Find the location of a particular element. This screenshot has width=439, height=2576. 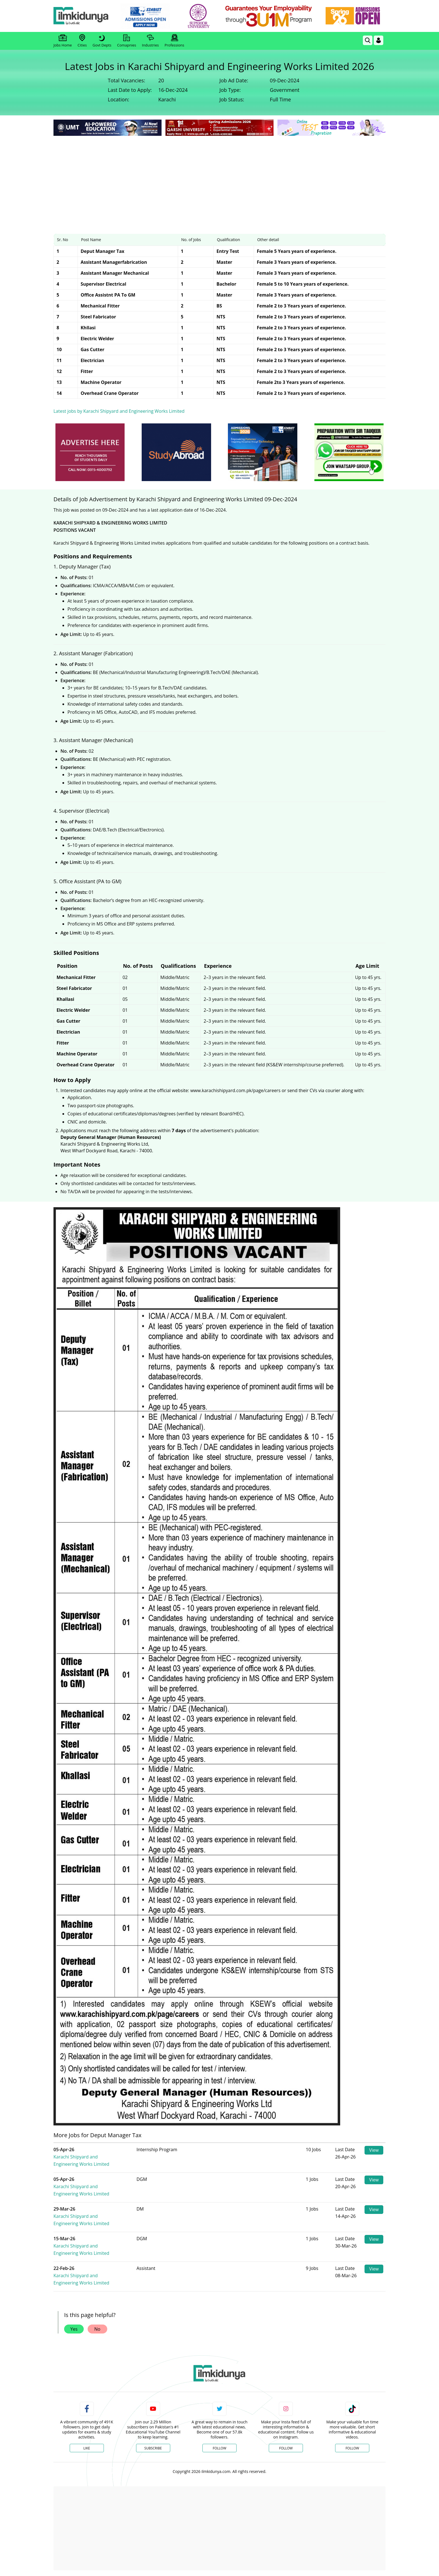

Professions [link] is located at coordinates (174, 41).